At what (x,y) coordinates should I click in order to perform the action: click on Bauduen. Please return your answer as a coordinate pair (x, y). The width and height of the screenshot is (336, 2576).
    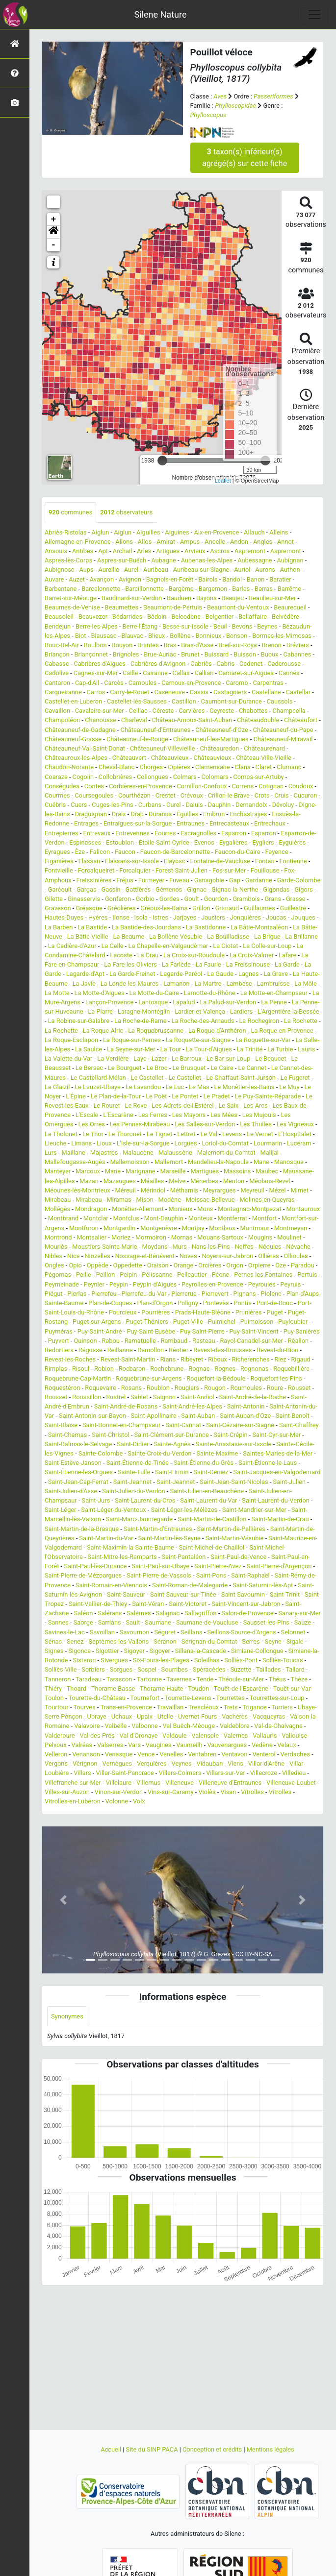
    Looking at the image, I should click on (179, 598).